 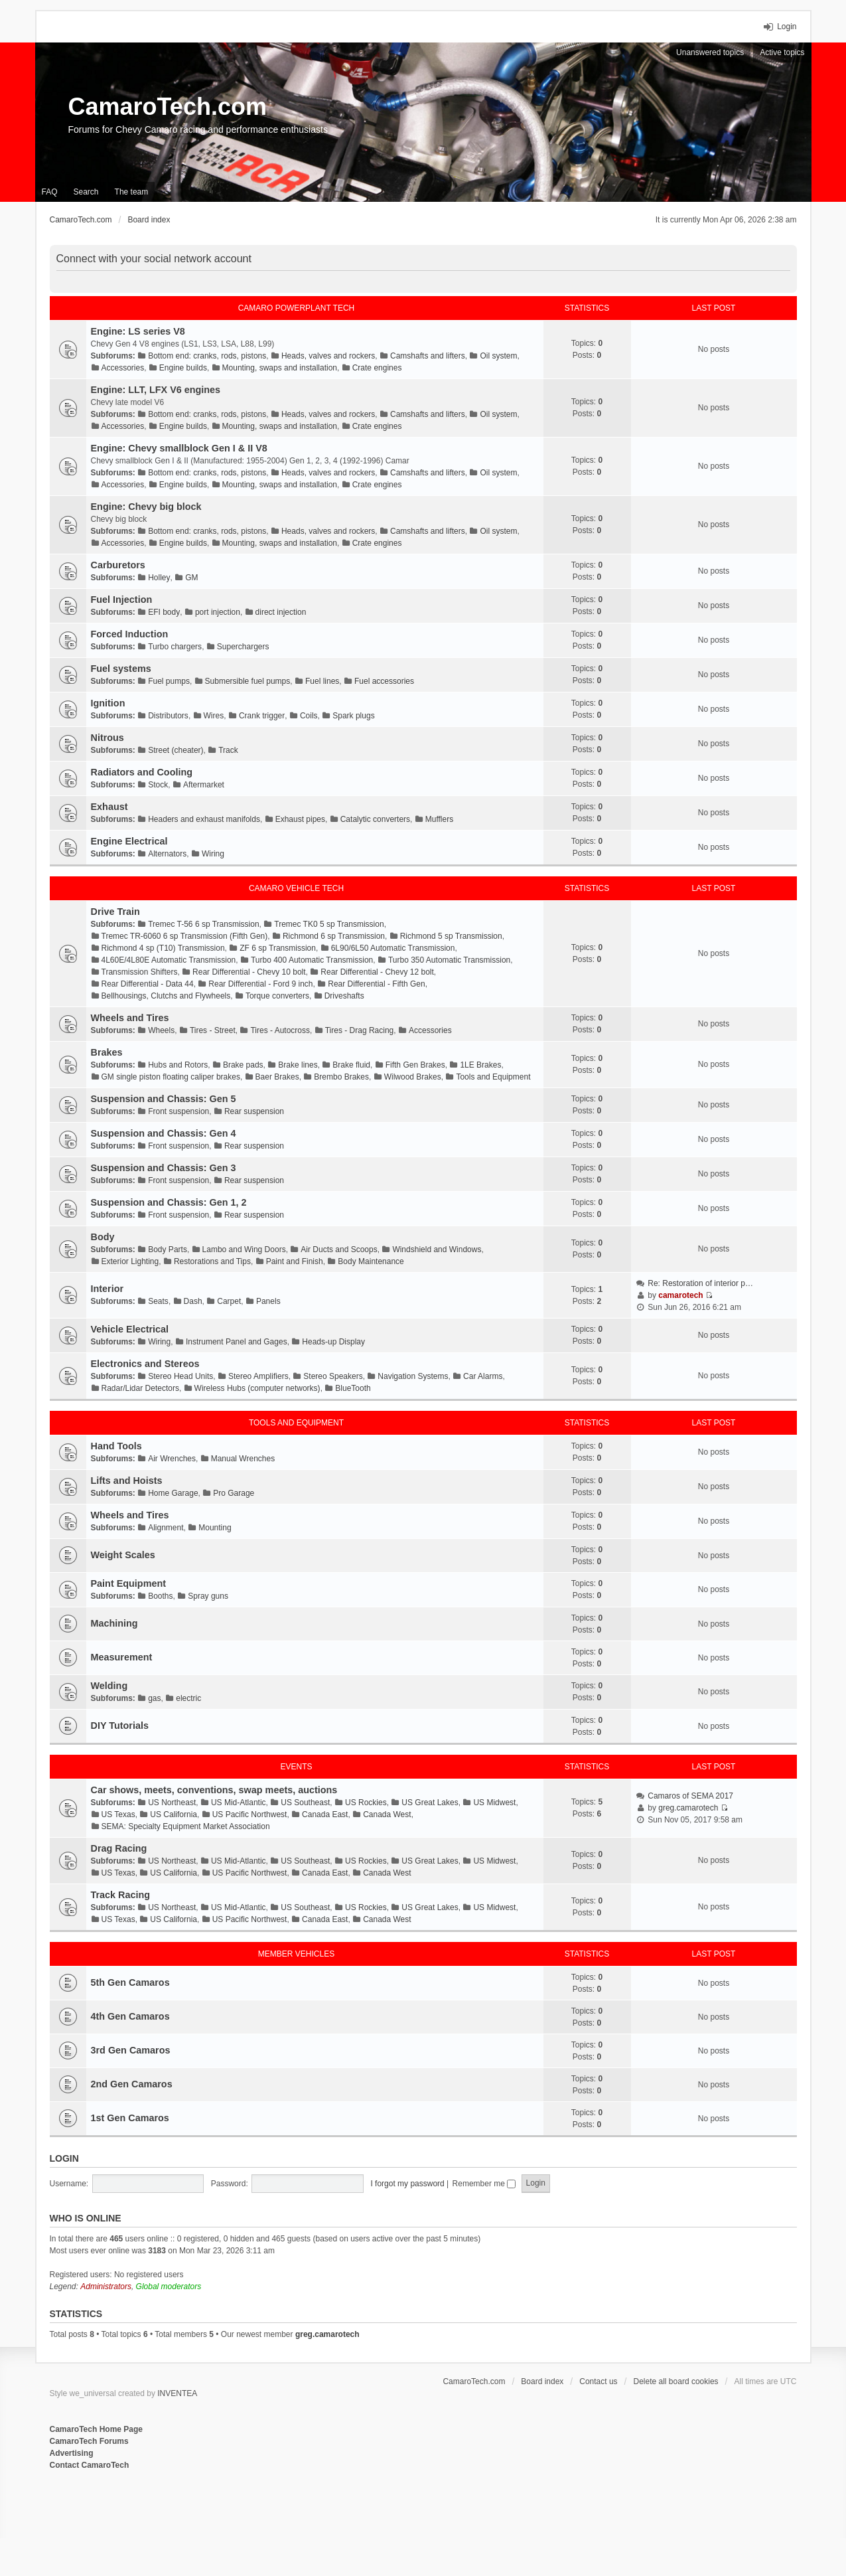 What do you see at coordinates (710, 52) in the screenshot?
I see `Unanswered topics [menuitem]` at bounding box center [710, 52].